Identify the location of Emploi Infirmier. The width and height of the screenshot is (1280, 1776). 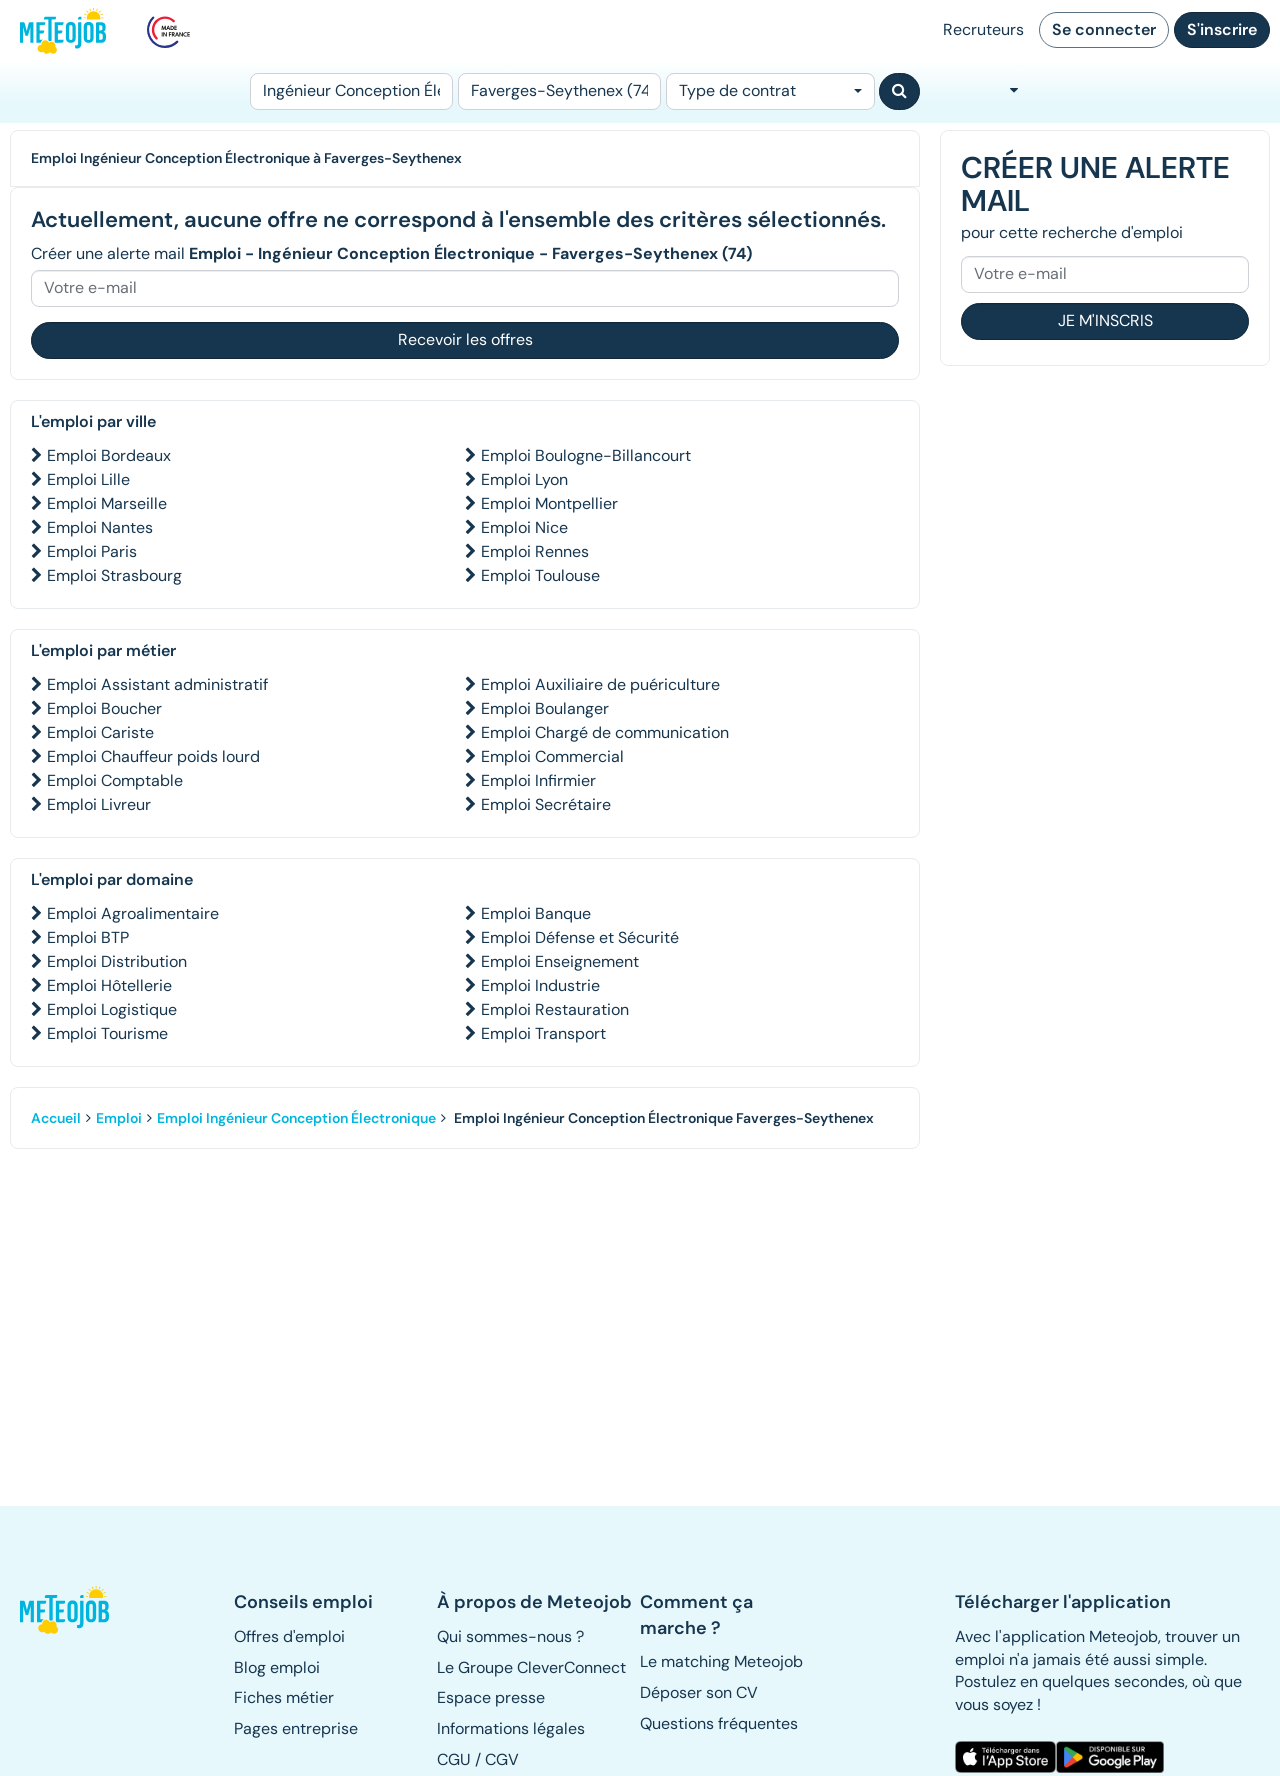
(538, 780).